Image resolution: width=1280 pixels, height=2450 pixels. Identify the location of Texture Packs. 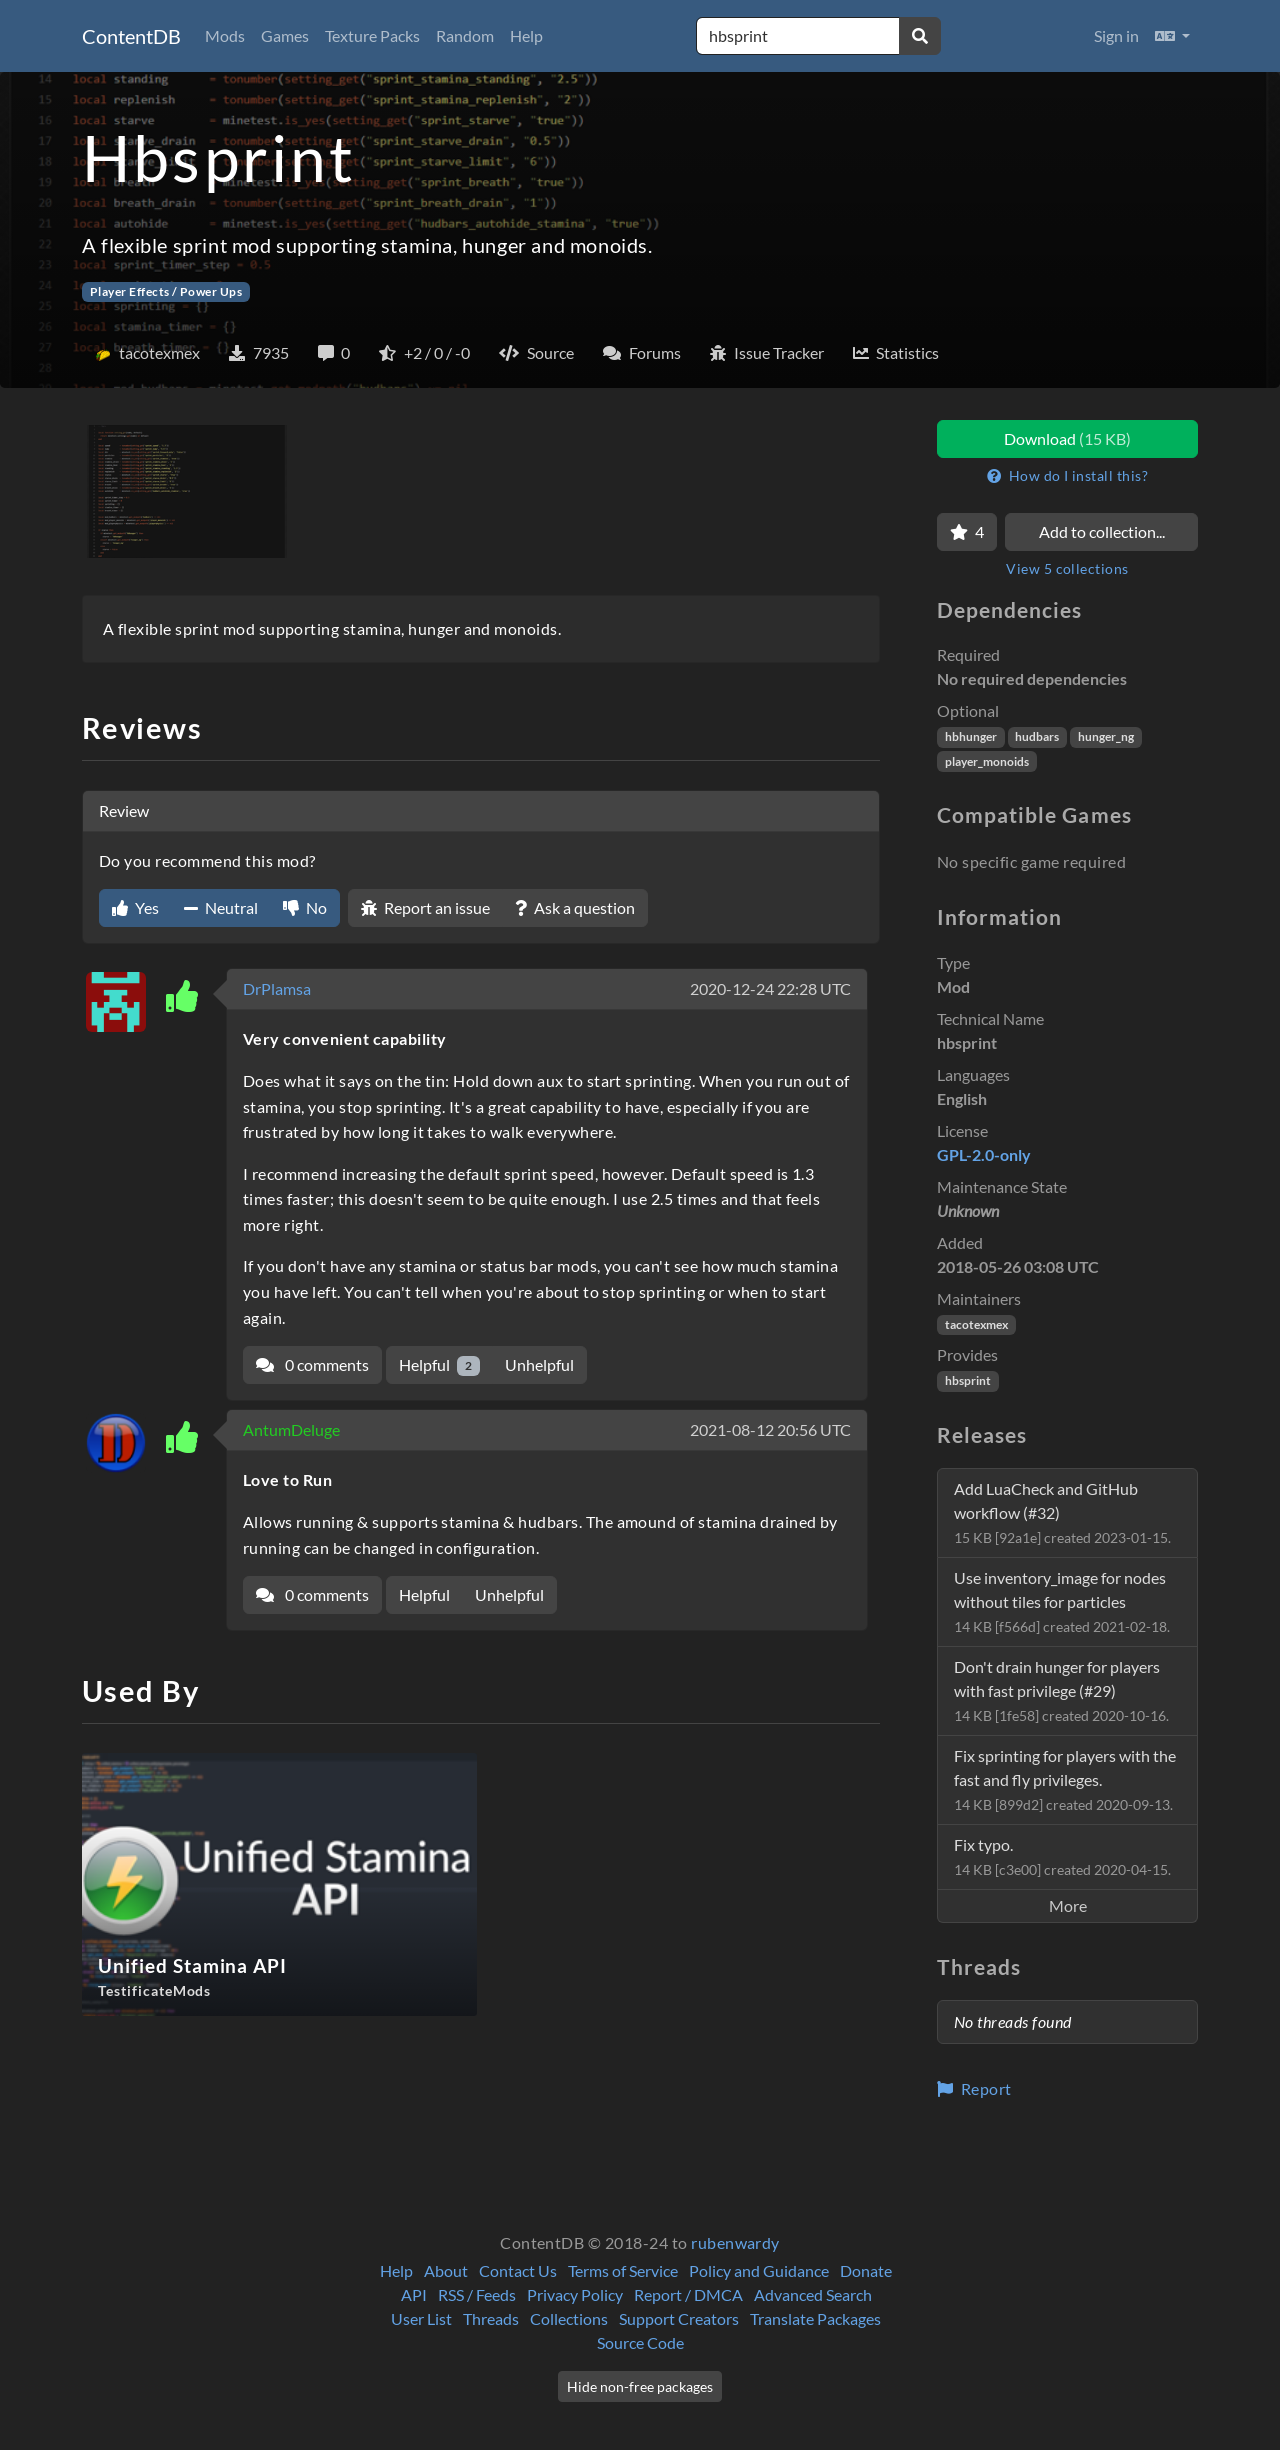
(372, 35).